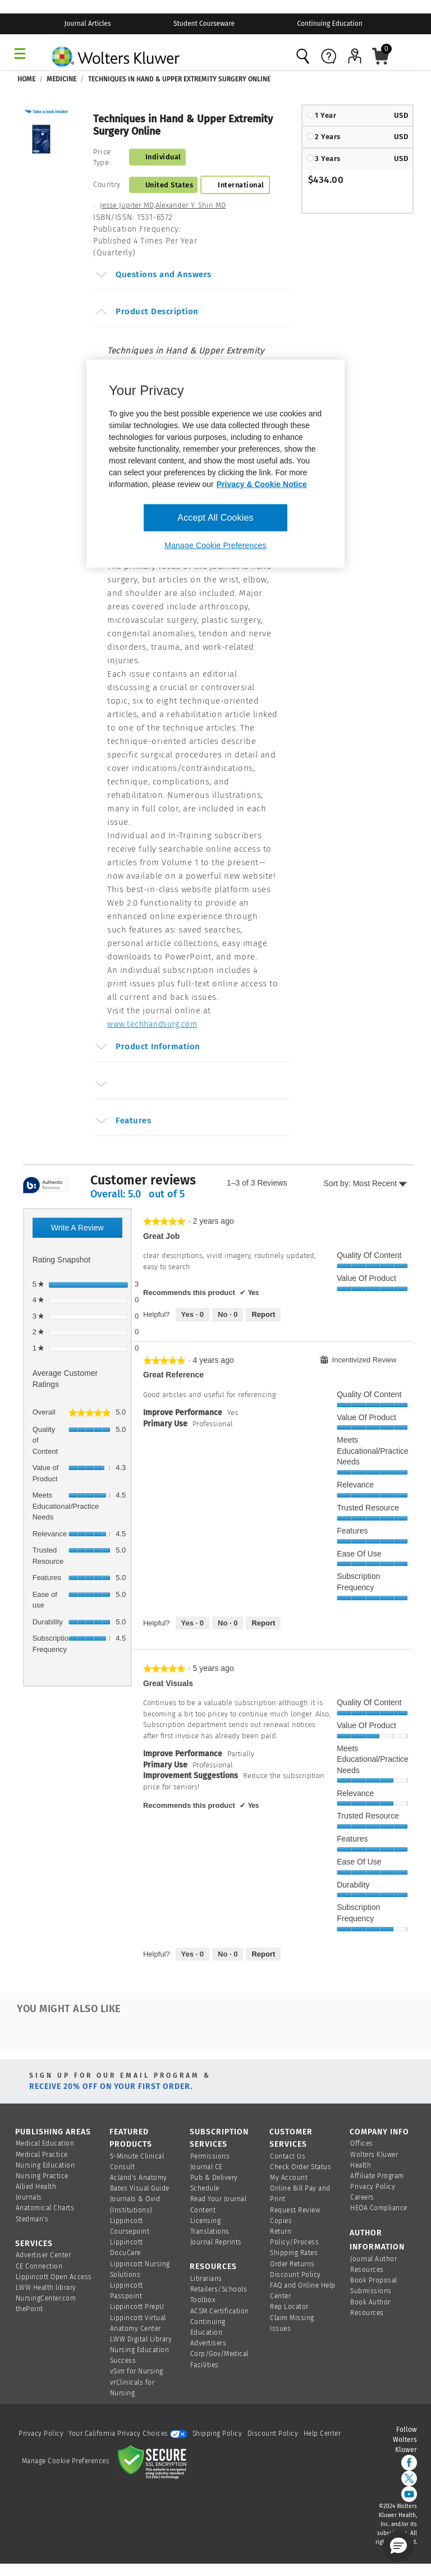  I want to click on Help Center, so click(322, 2433).